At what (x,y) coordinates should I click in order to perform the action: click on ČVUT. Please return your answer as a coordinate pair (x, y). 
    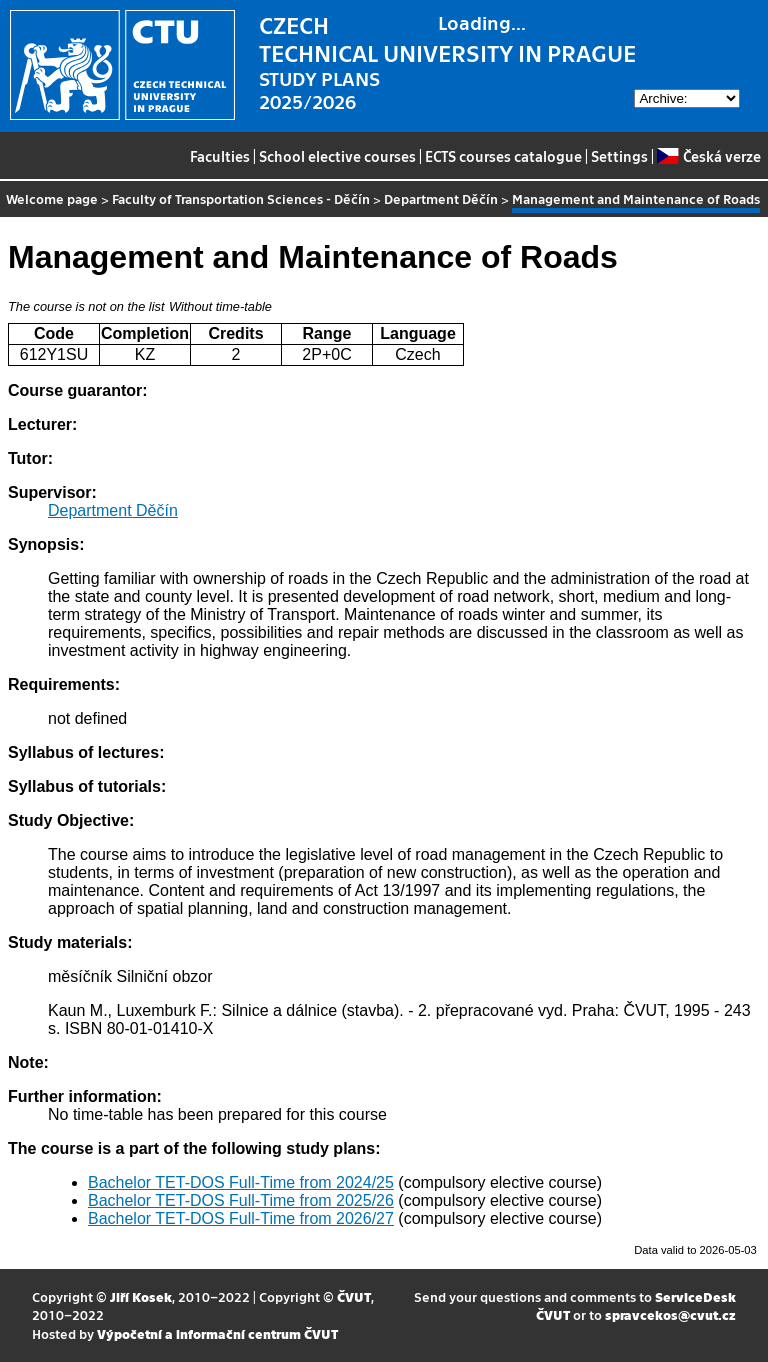
    Looking at the image, I should click on (354, 1296).